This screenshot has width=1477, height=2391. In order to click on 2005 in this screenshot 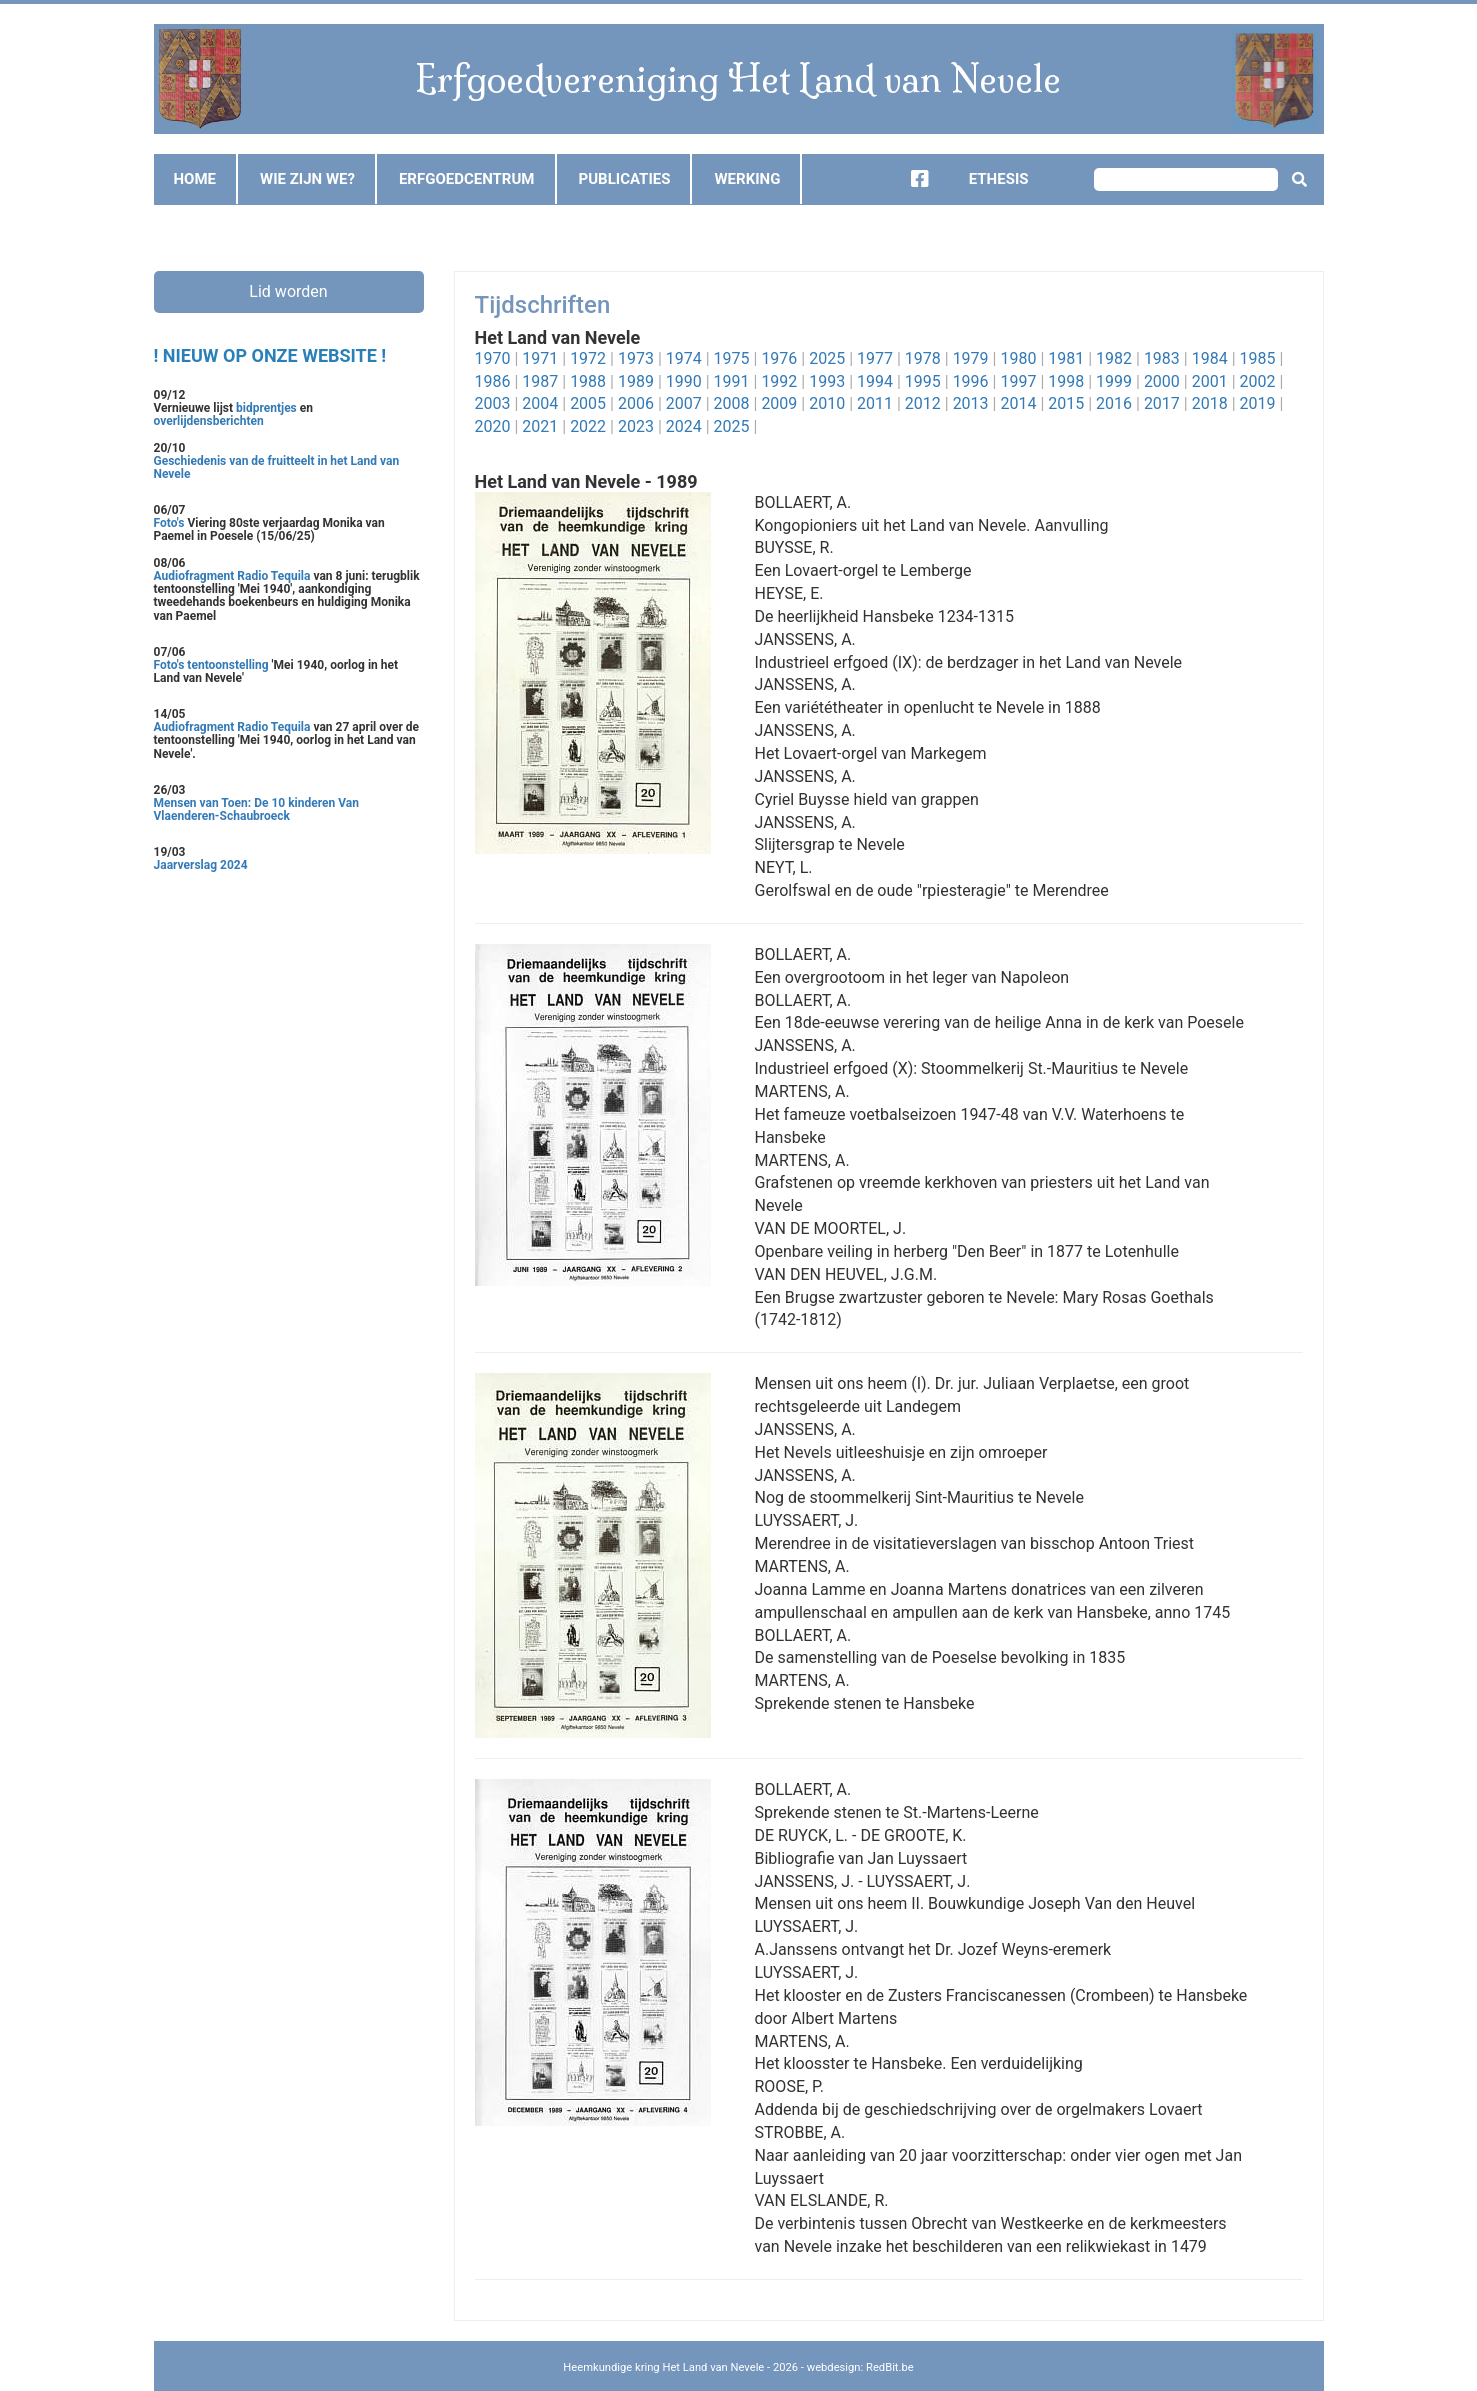, I will do `click(588, 403)`.